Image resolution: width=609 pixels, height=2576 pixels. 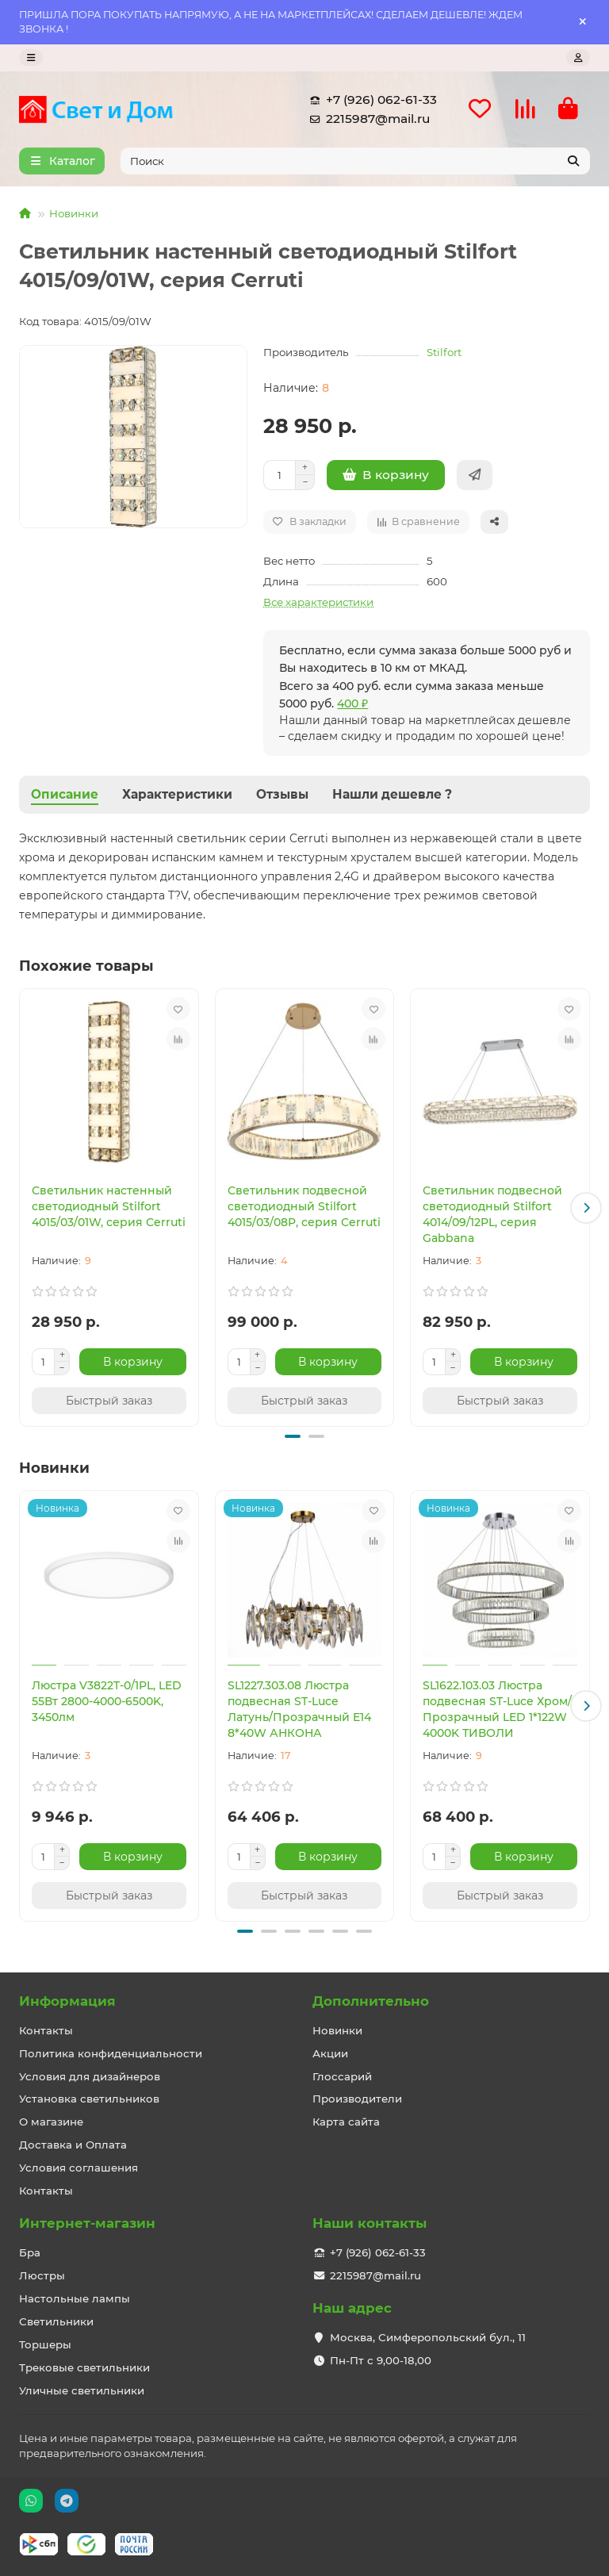 What do you see at coordinates (428, 2337) in the screenshot?
I see `Москва, Симферопольский бул., 11` at bounding box center [428, 2337].